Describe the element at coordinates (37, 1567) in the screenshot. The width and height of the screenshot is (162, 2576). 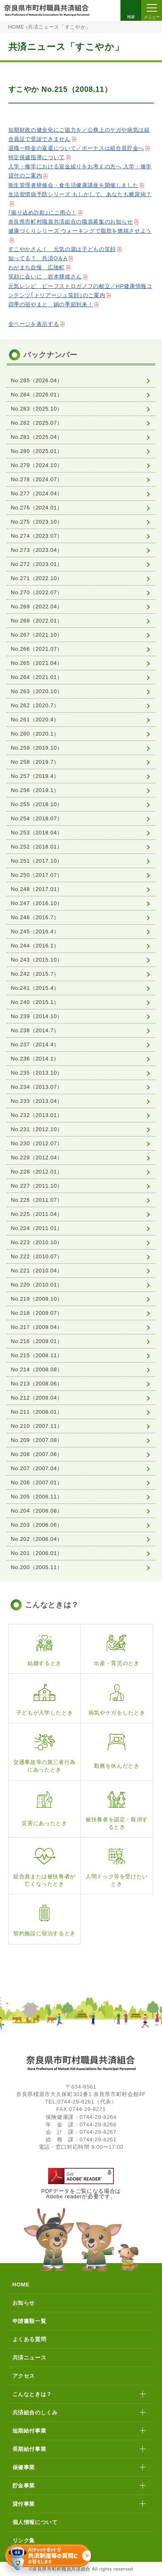
I see `No.200（2005.11）` at that location.